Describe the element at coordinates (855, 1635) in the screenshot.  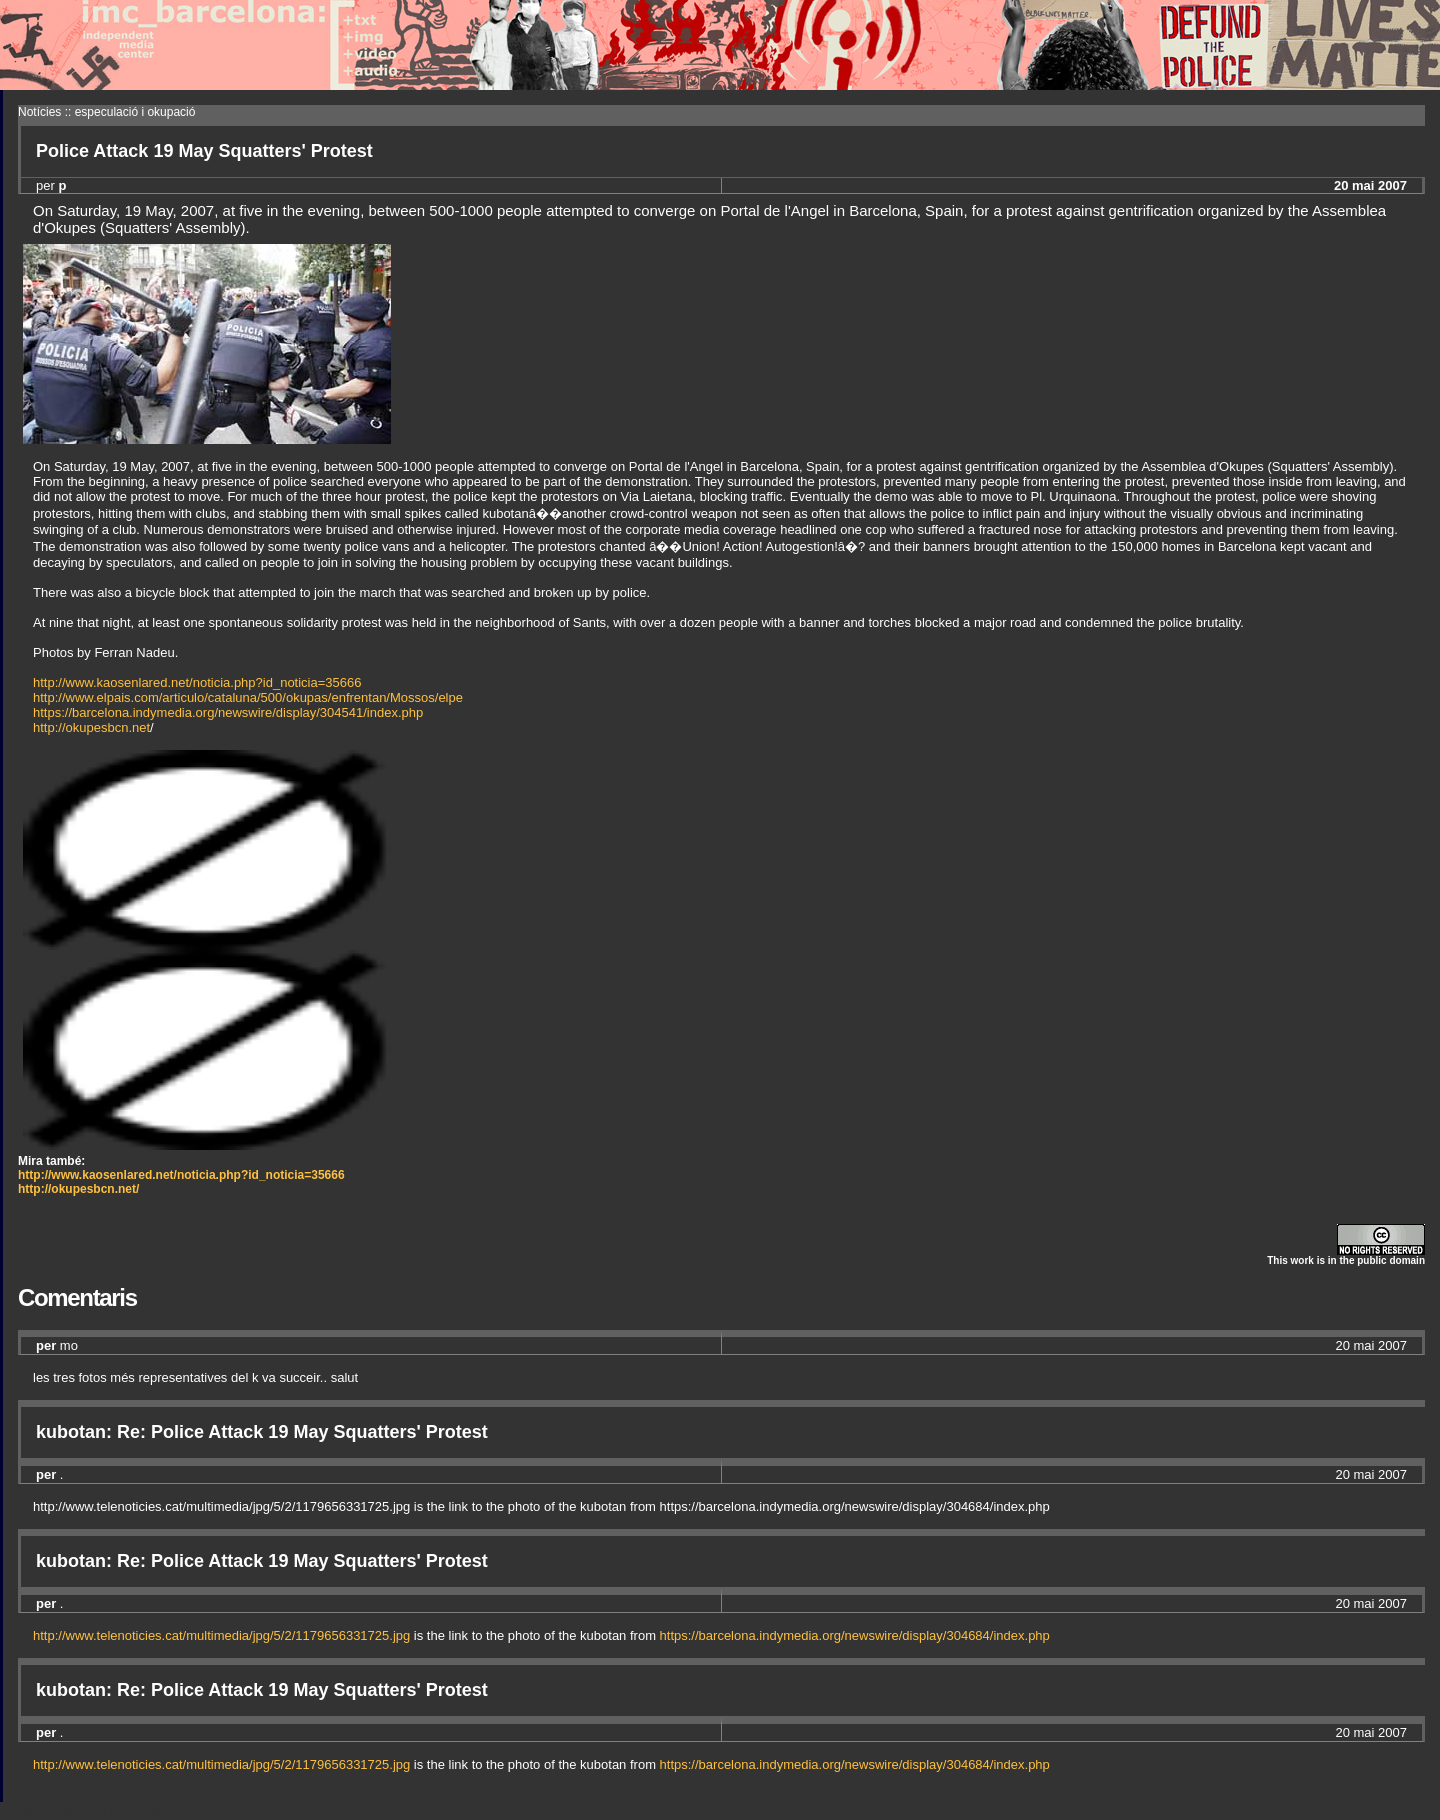
I see `https://barcelona.indymedia.org/newswire/display/304684/index.php` at that location.